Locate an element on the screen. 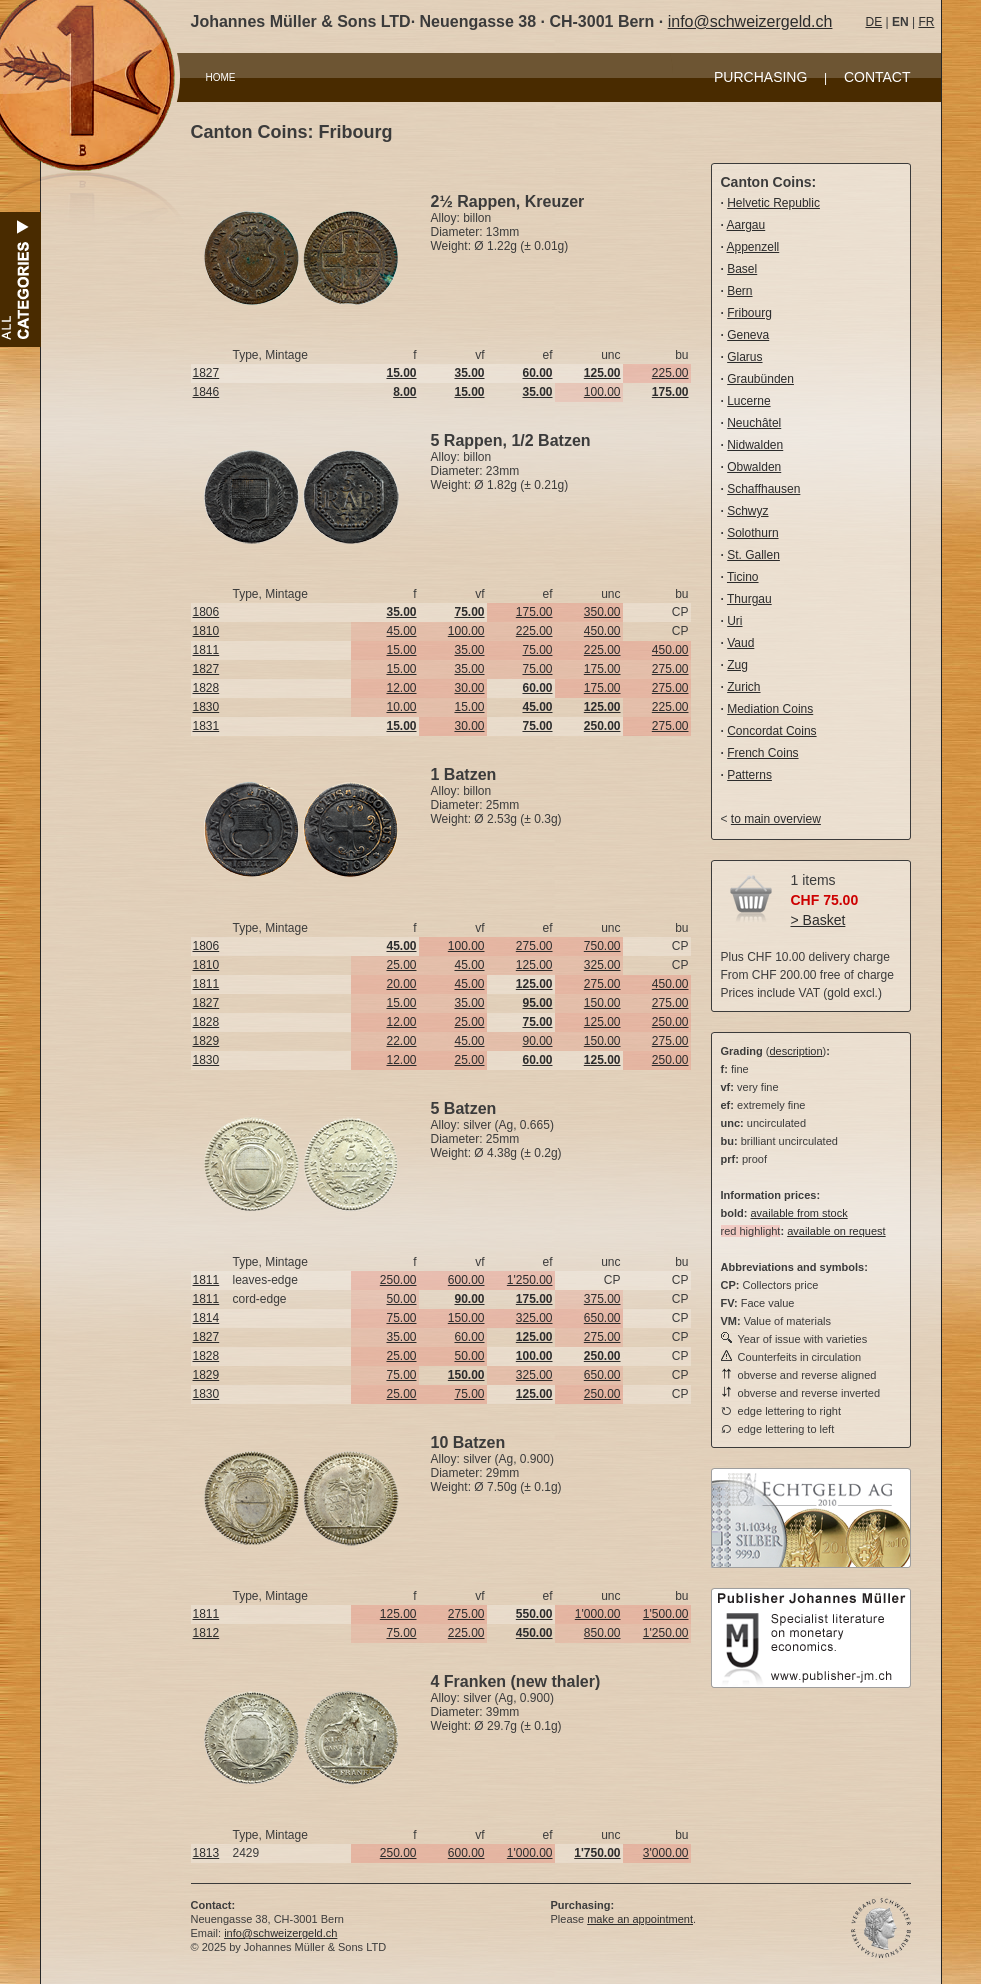 The height and width of the screenshot is (1984, 981). 1828 is located at coordinates (206, 688).